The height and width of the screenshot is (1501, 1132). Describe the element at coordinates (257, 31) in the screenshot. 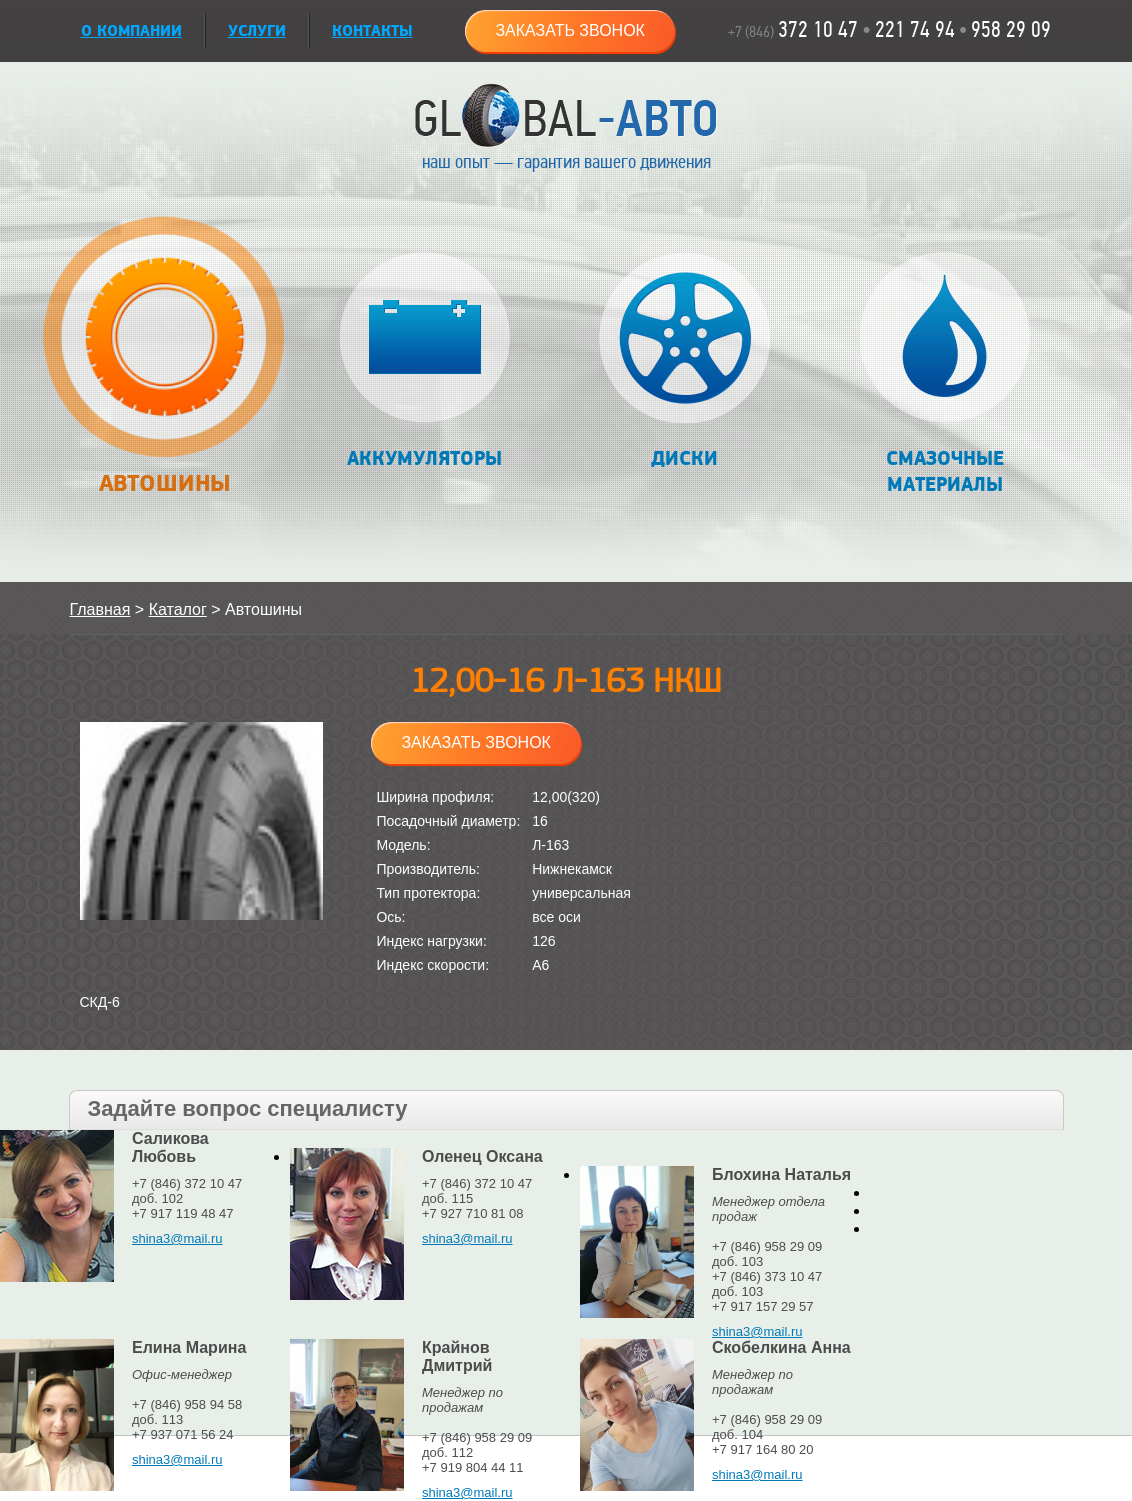

I see `УСЛУГИ` at that location.